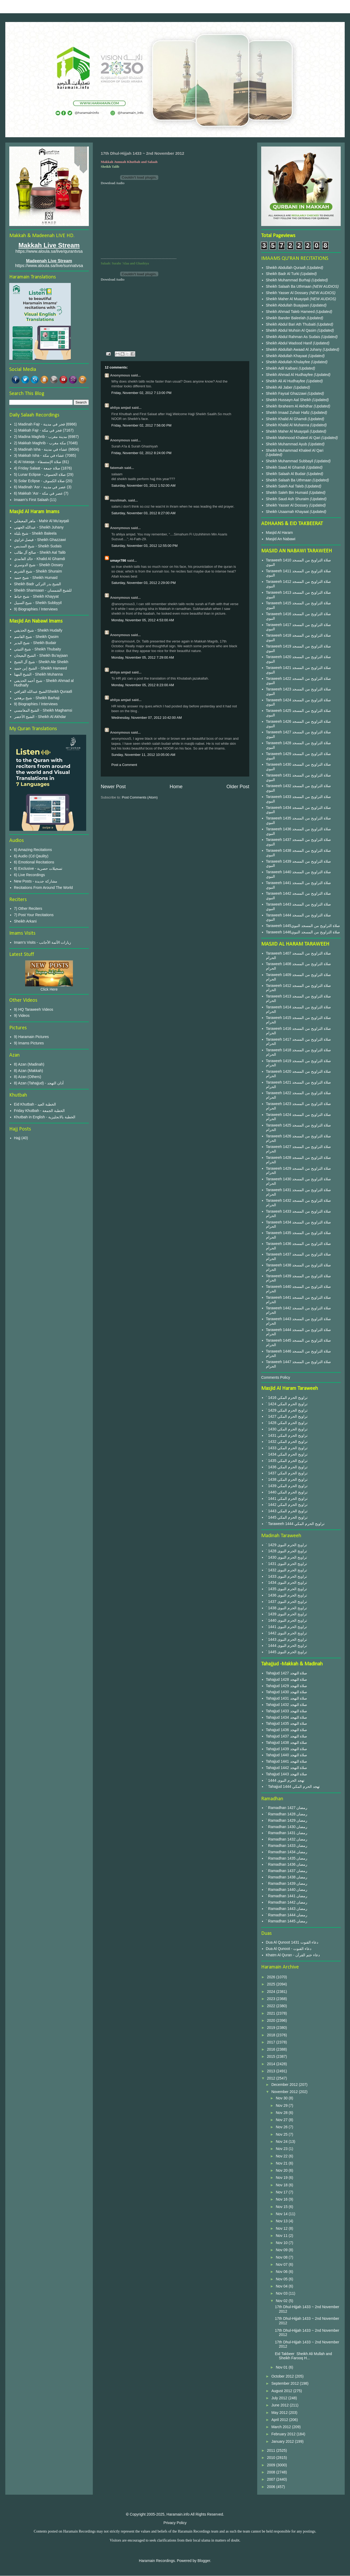 This screenshot has width=350, height=2576. What do you see at coordinates (286, 1576) in the screenshot?
I see `` 1433 تراويح الحرم النبوى` at bounding box center [286, 1576].